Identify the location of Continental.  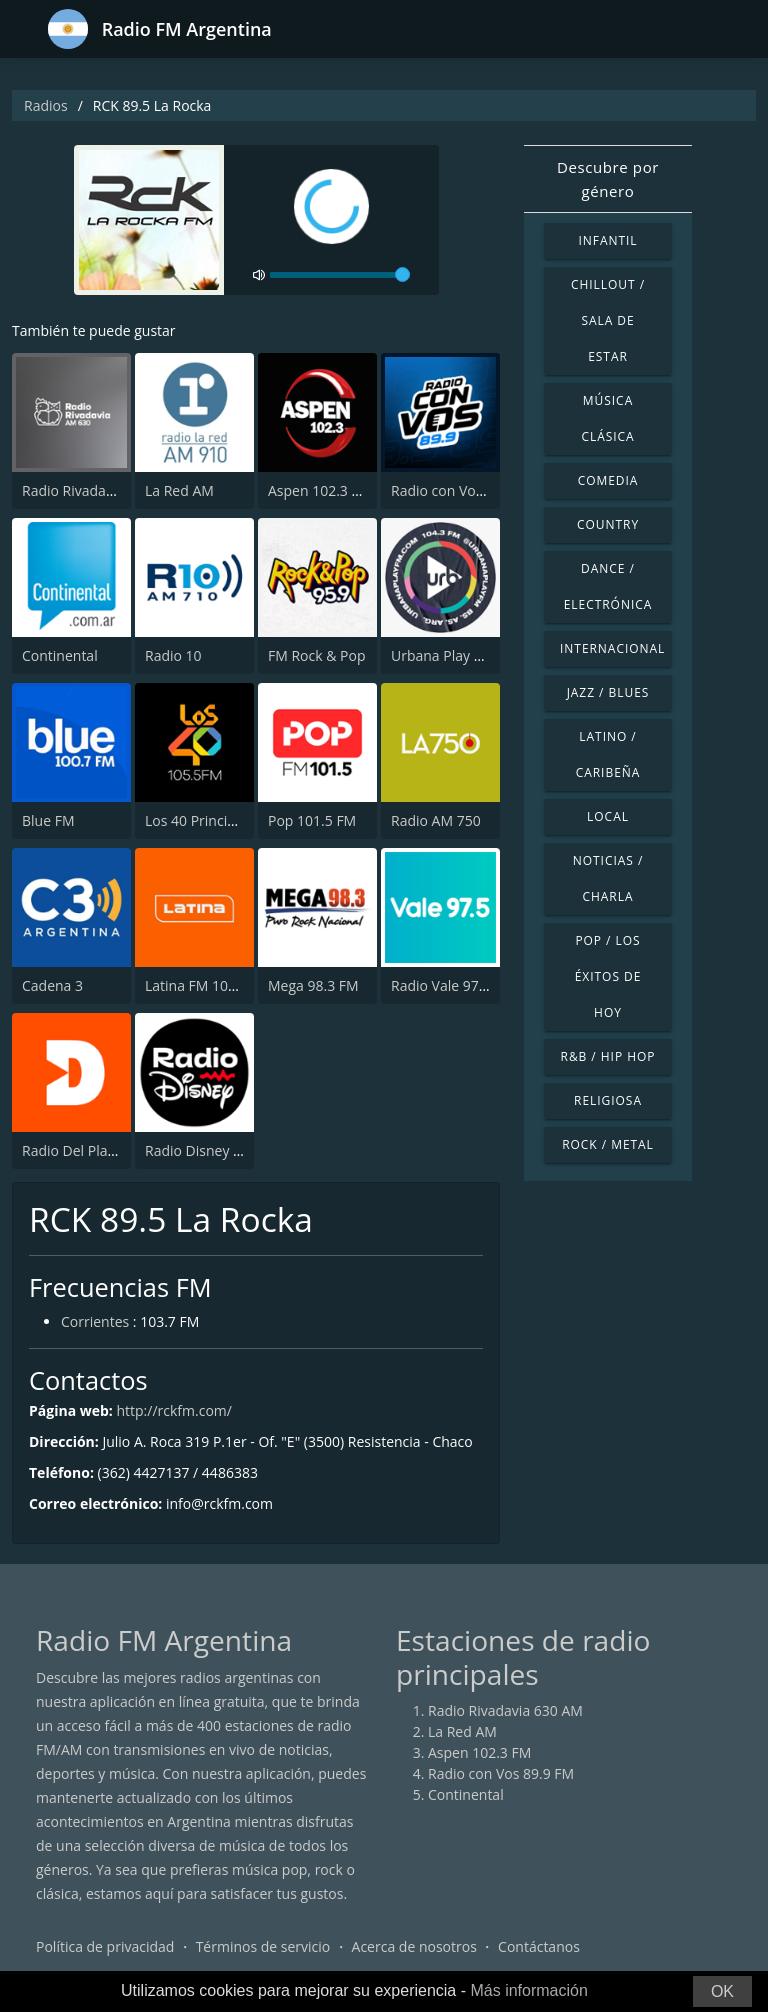
(60, 655).